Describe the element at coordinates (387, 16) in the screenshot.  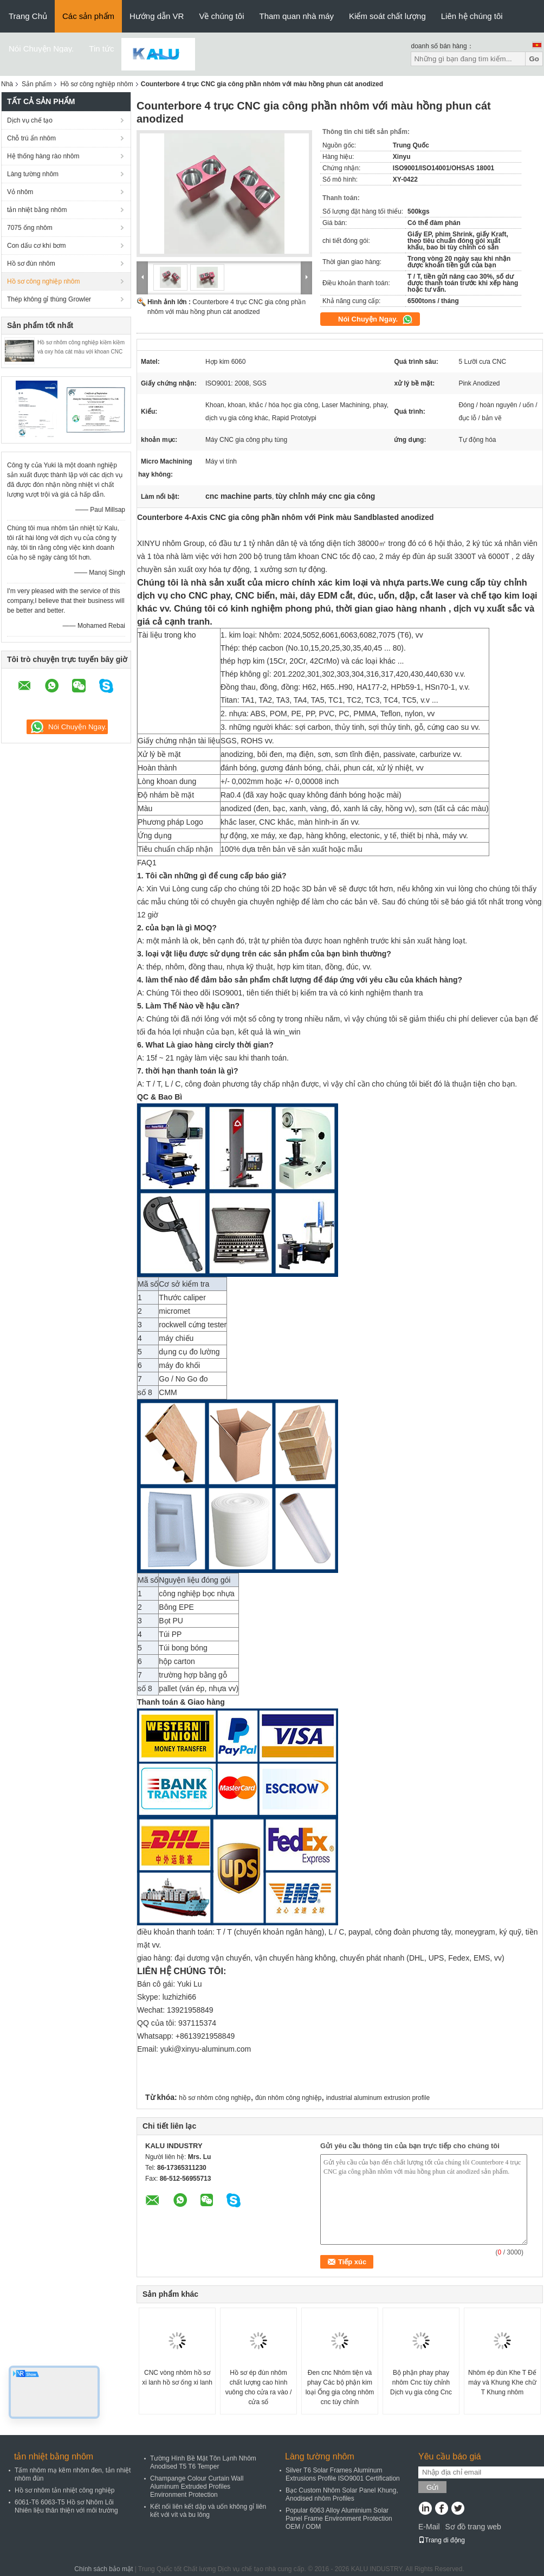
I see `Kiểm soát chất lượng` at that location.